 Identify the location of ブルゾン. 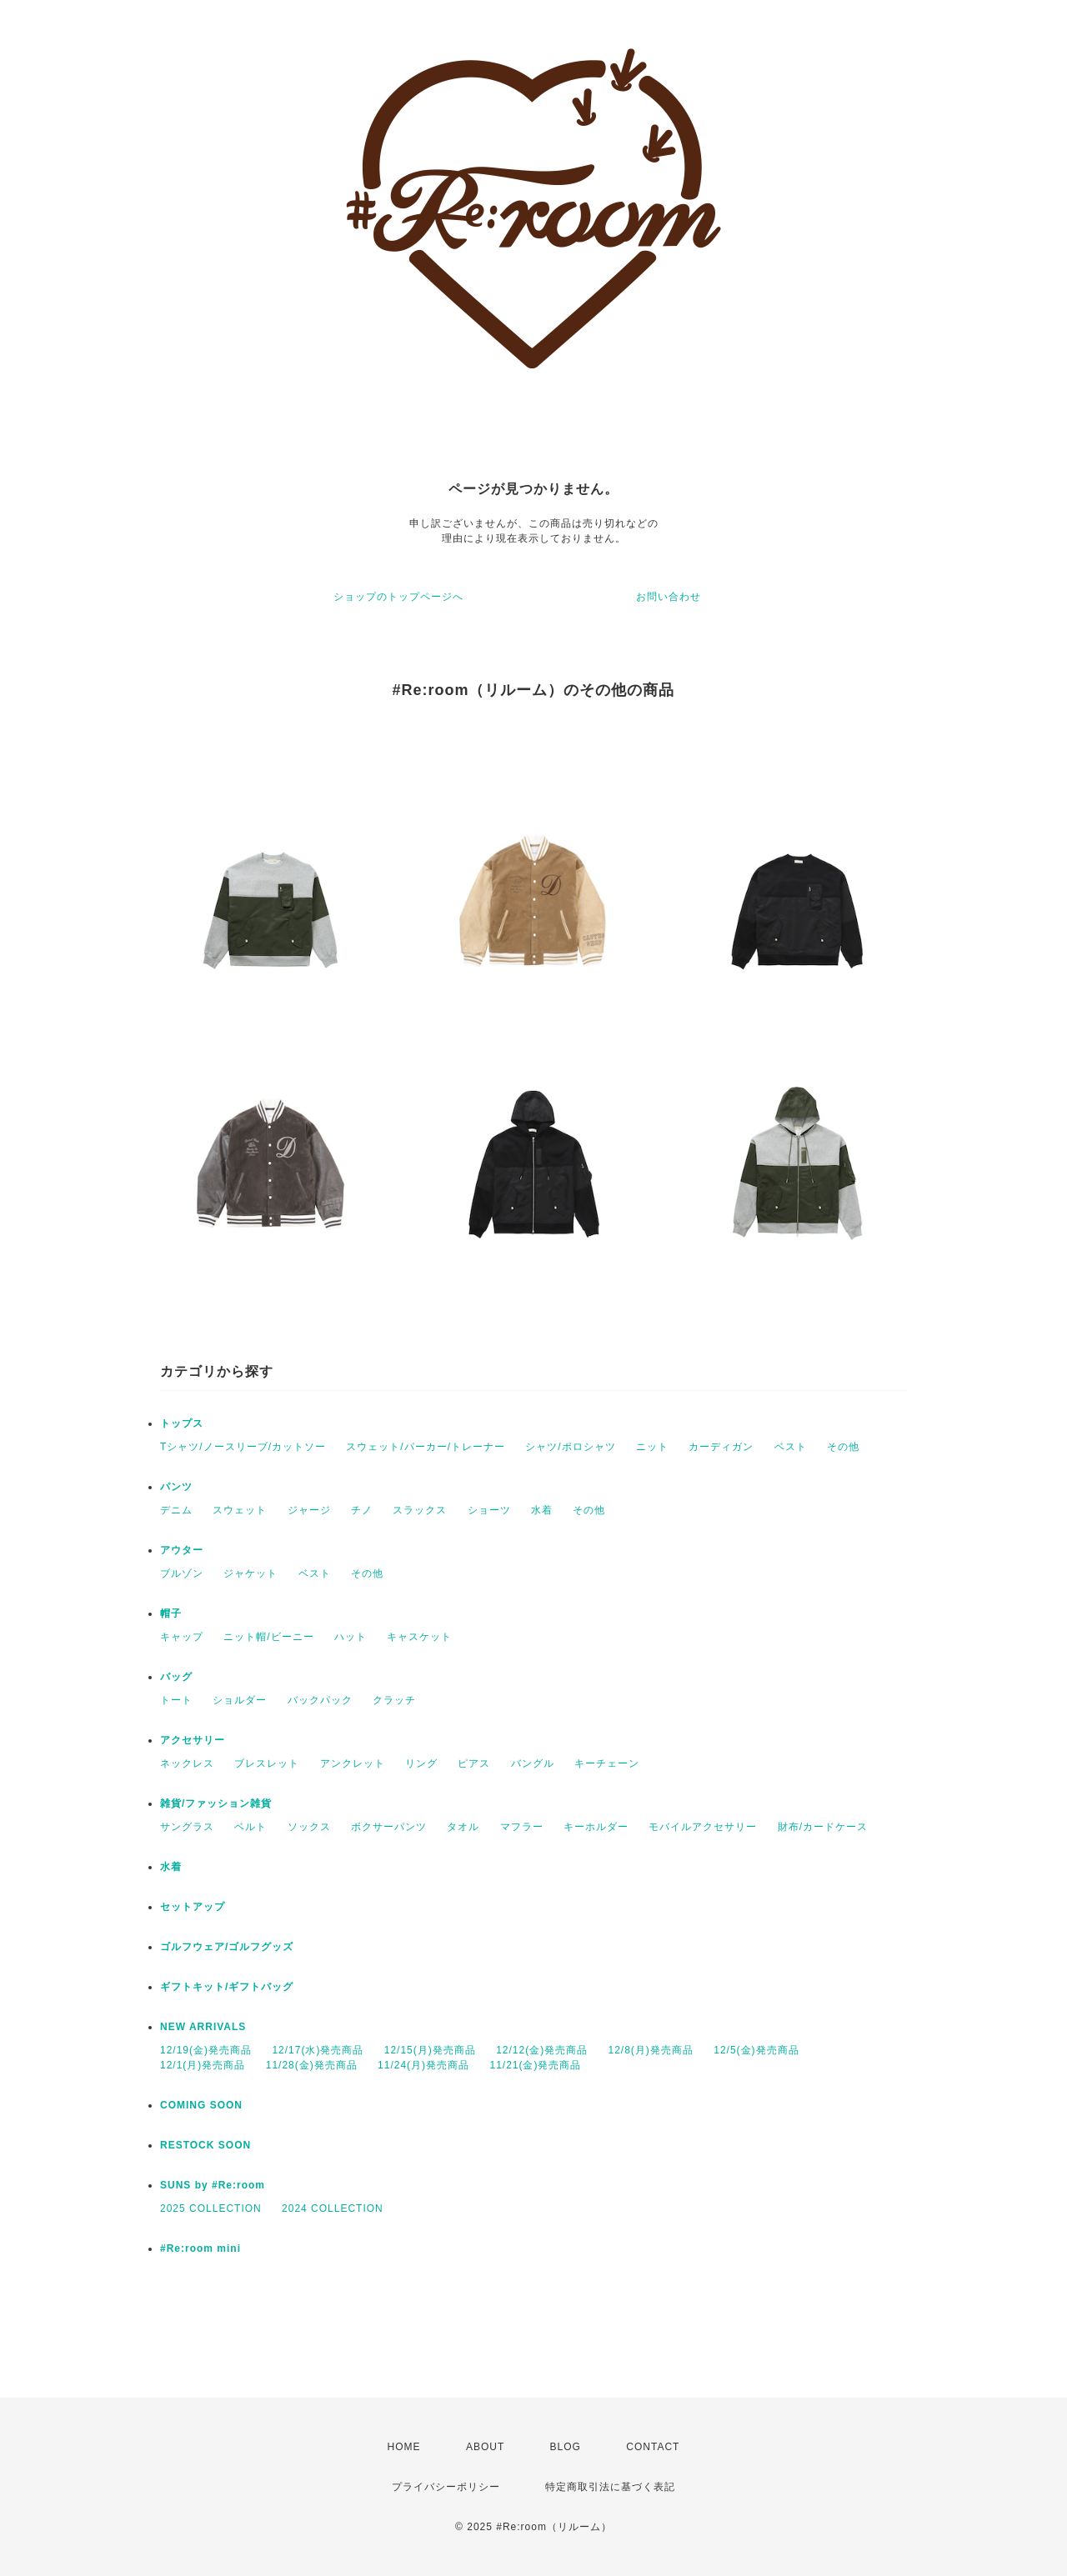
(181, 1573).